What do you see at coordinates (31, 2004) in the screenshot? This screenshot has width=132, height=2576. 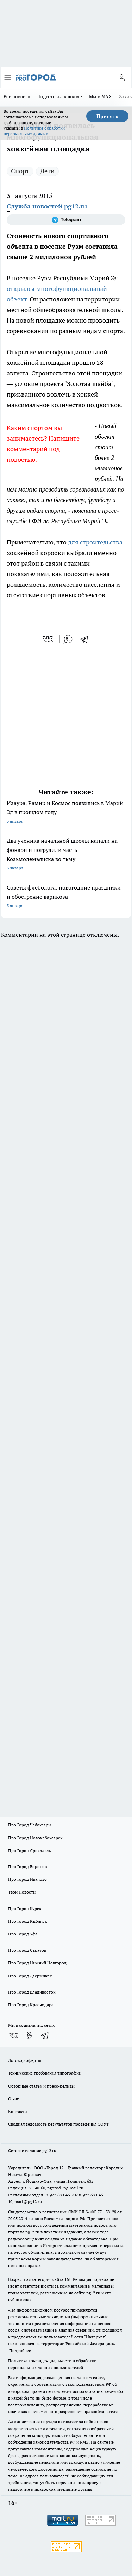 I see `Про Город Краснодара` at bounding box center [31, 2004].